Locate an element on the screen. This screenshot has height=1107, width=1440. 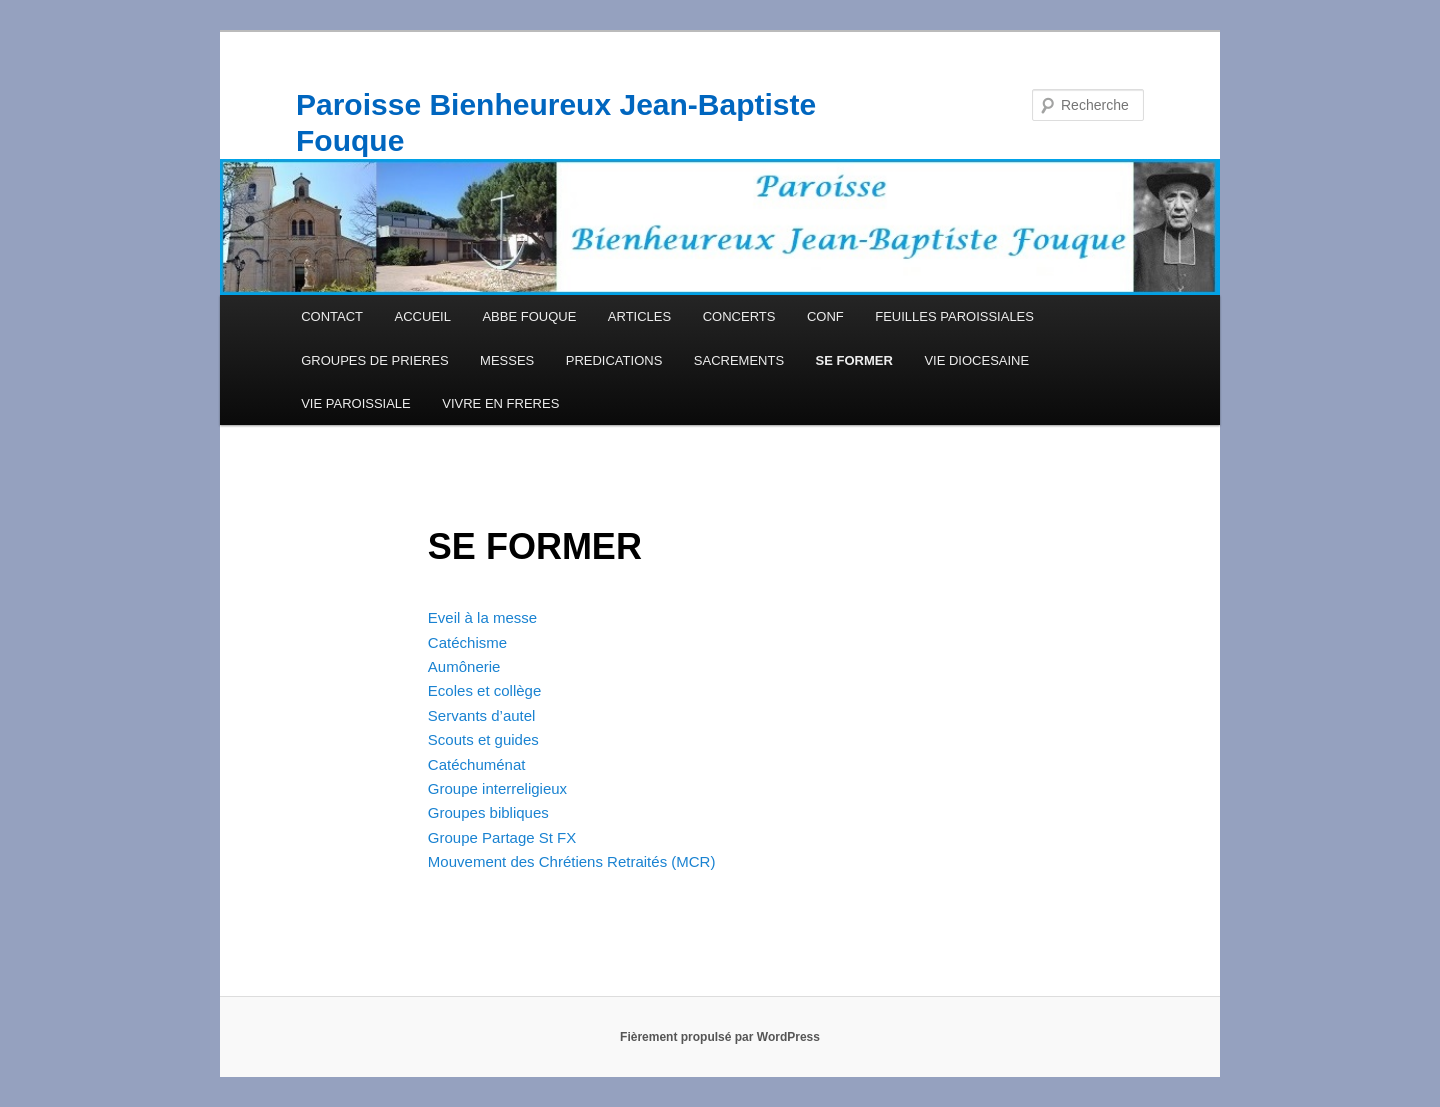
PREDICATIONS is located at coordinates (614, 360).